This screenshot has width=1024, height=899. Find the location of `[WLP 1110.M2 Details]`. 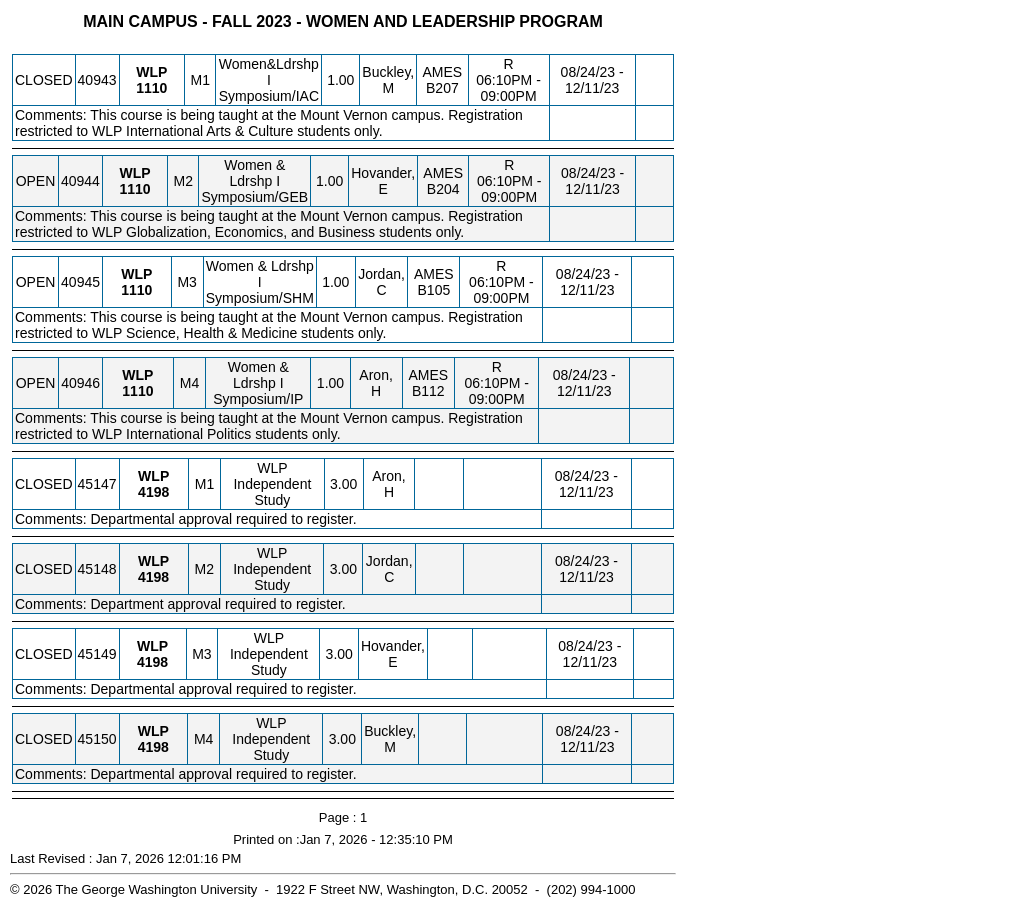

[WLP 1110.M2 Details] is located at coordinates (134, 189).